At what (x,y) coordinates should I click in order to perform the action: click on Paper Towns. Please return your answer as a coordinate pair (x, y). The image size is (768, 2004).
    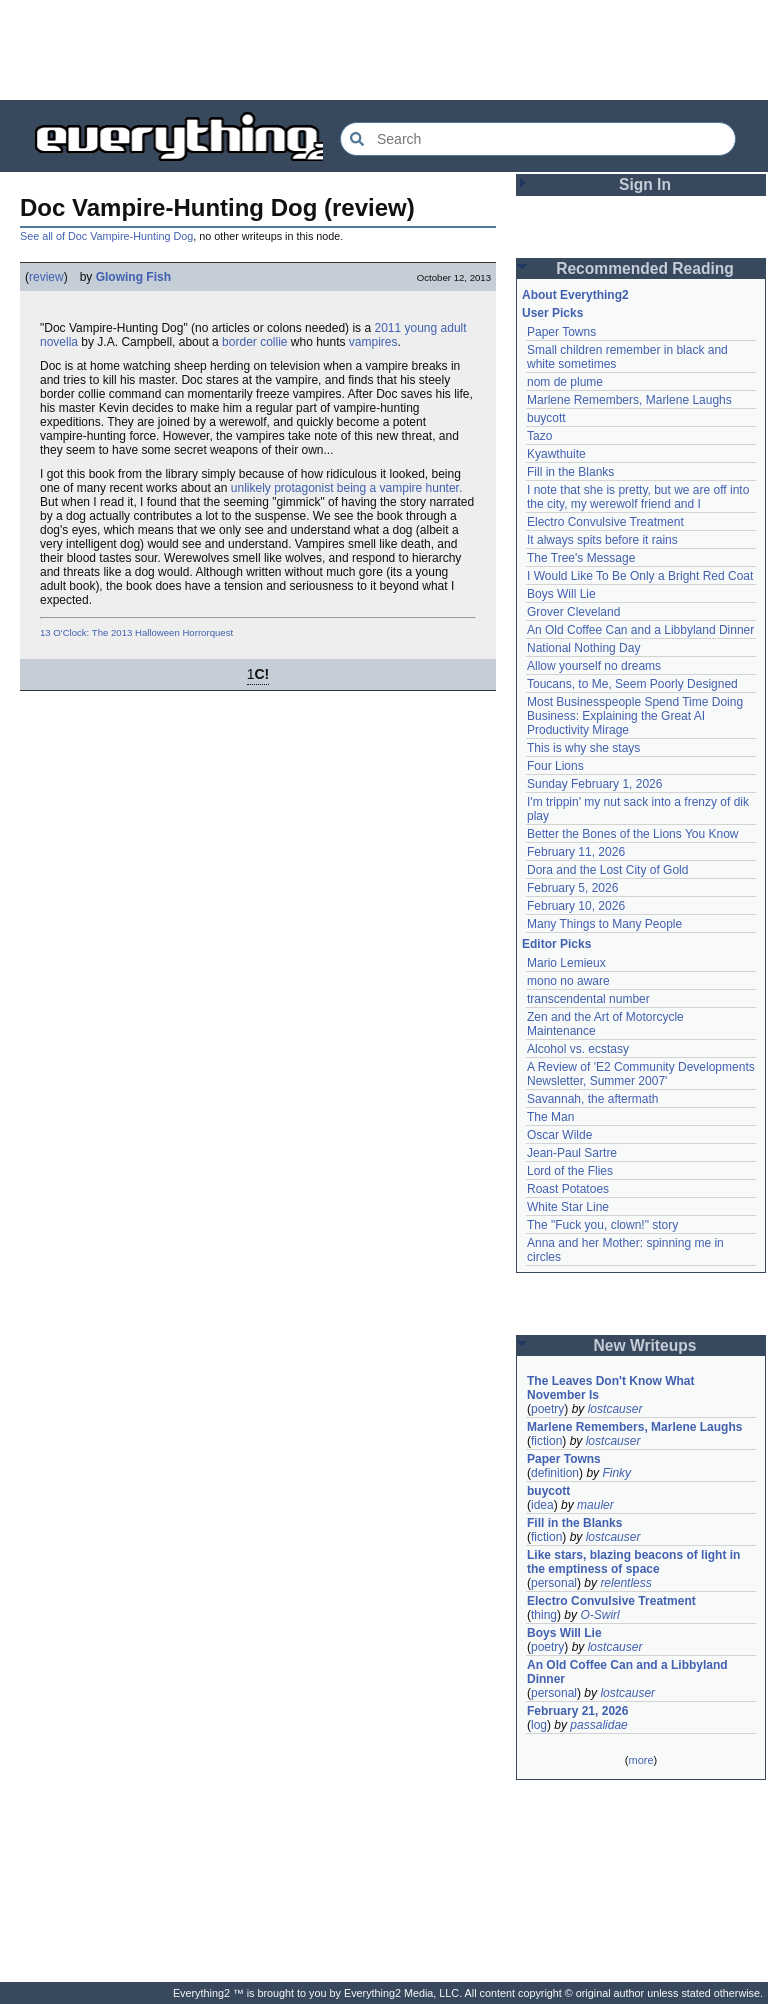
    Looking at the image, I should click on (561, 332).